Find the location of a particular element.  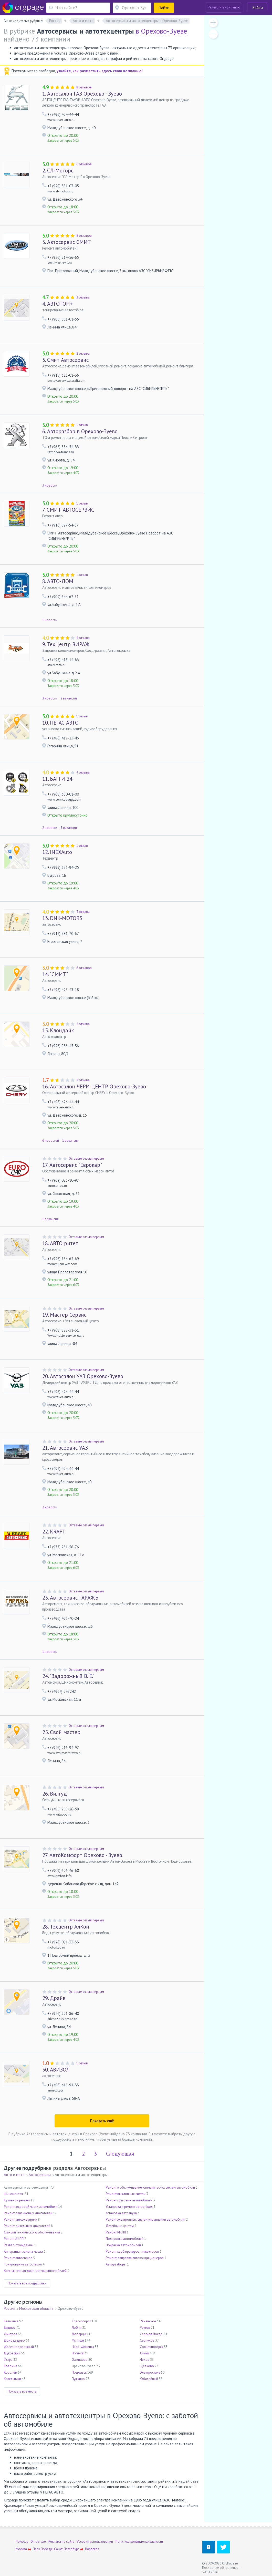

Домодедово is located at coordinates (14, 2340).